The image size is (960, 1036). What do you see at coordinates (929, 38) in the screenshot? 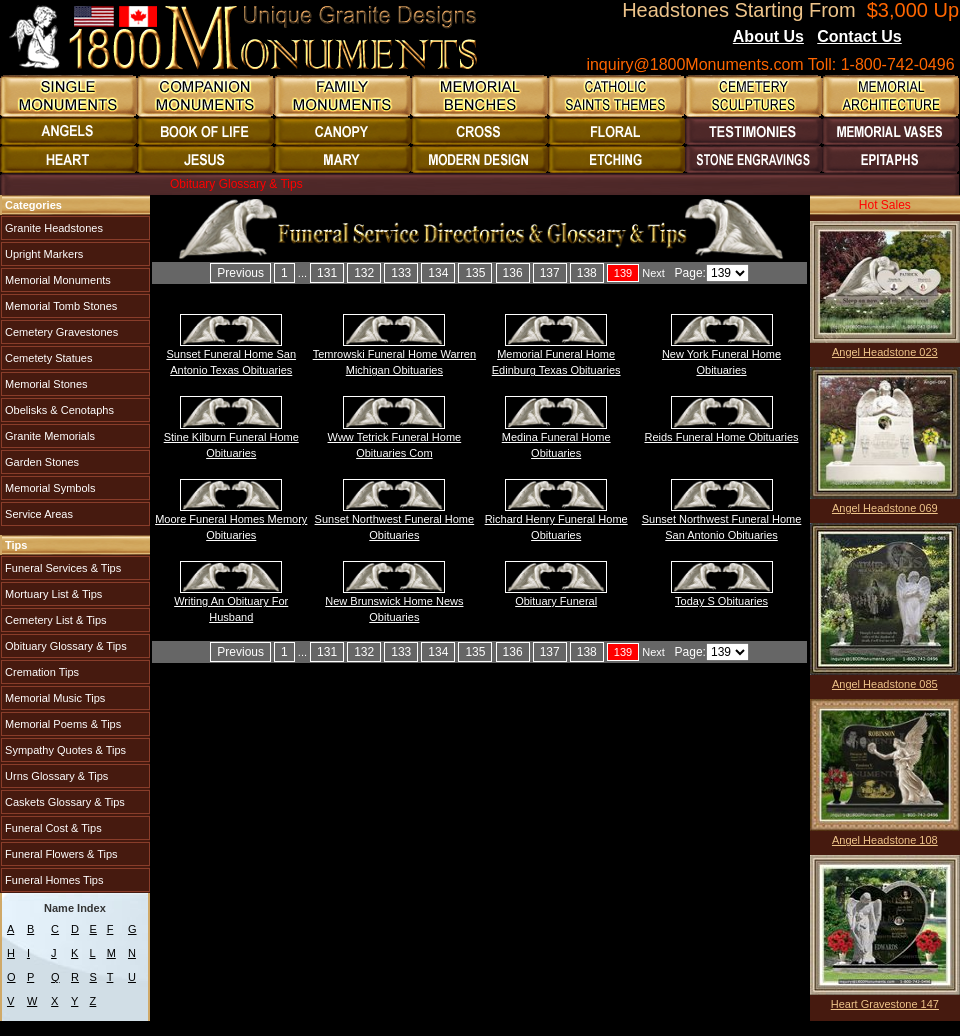
I see `Blogs` at bounding box center [929, 38].